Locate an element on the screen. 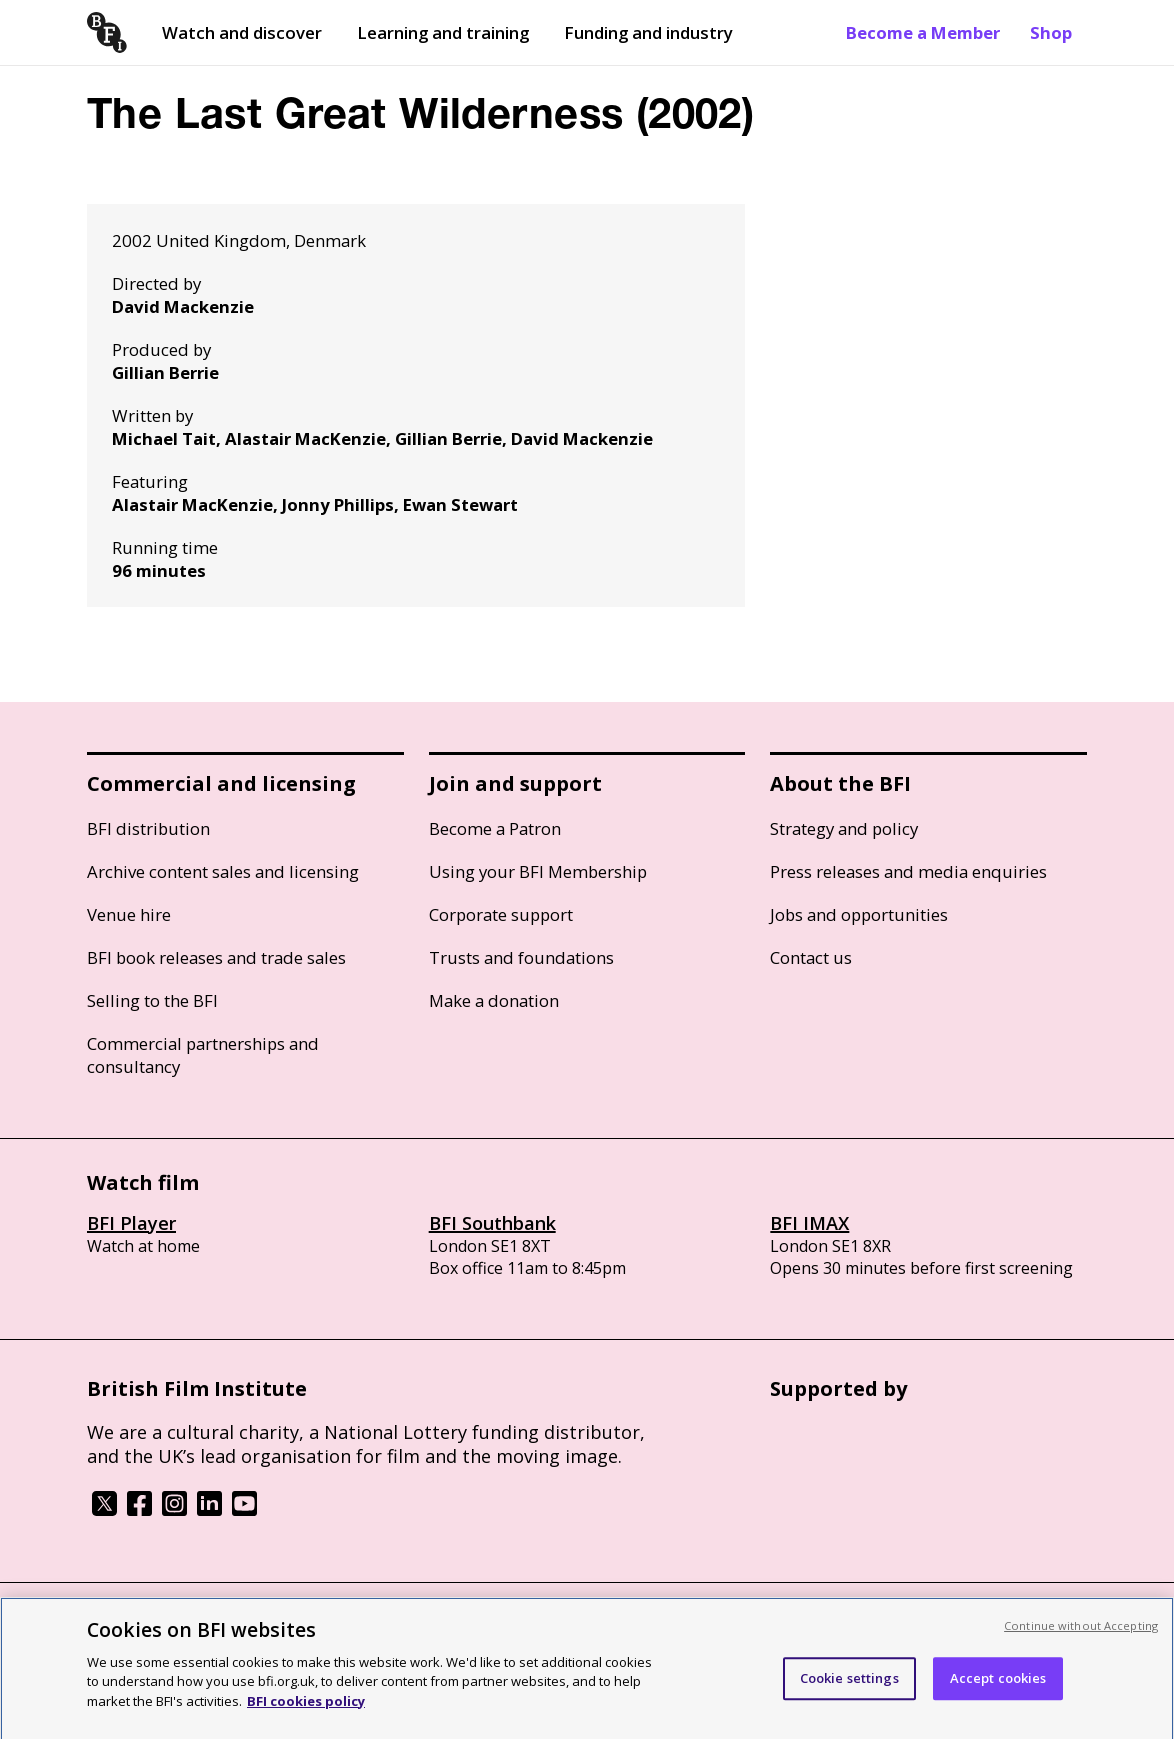 The image size is (1174, 1739). Become a Member is located at coordinates (923, 32).